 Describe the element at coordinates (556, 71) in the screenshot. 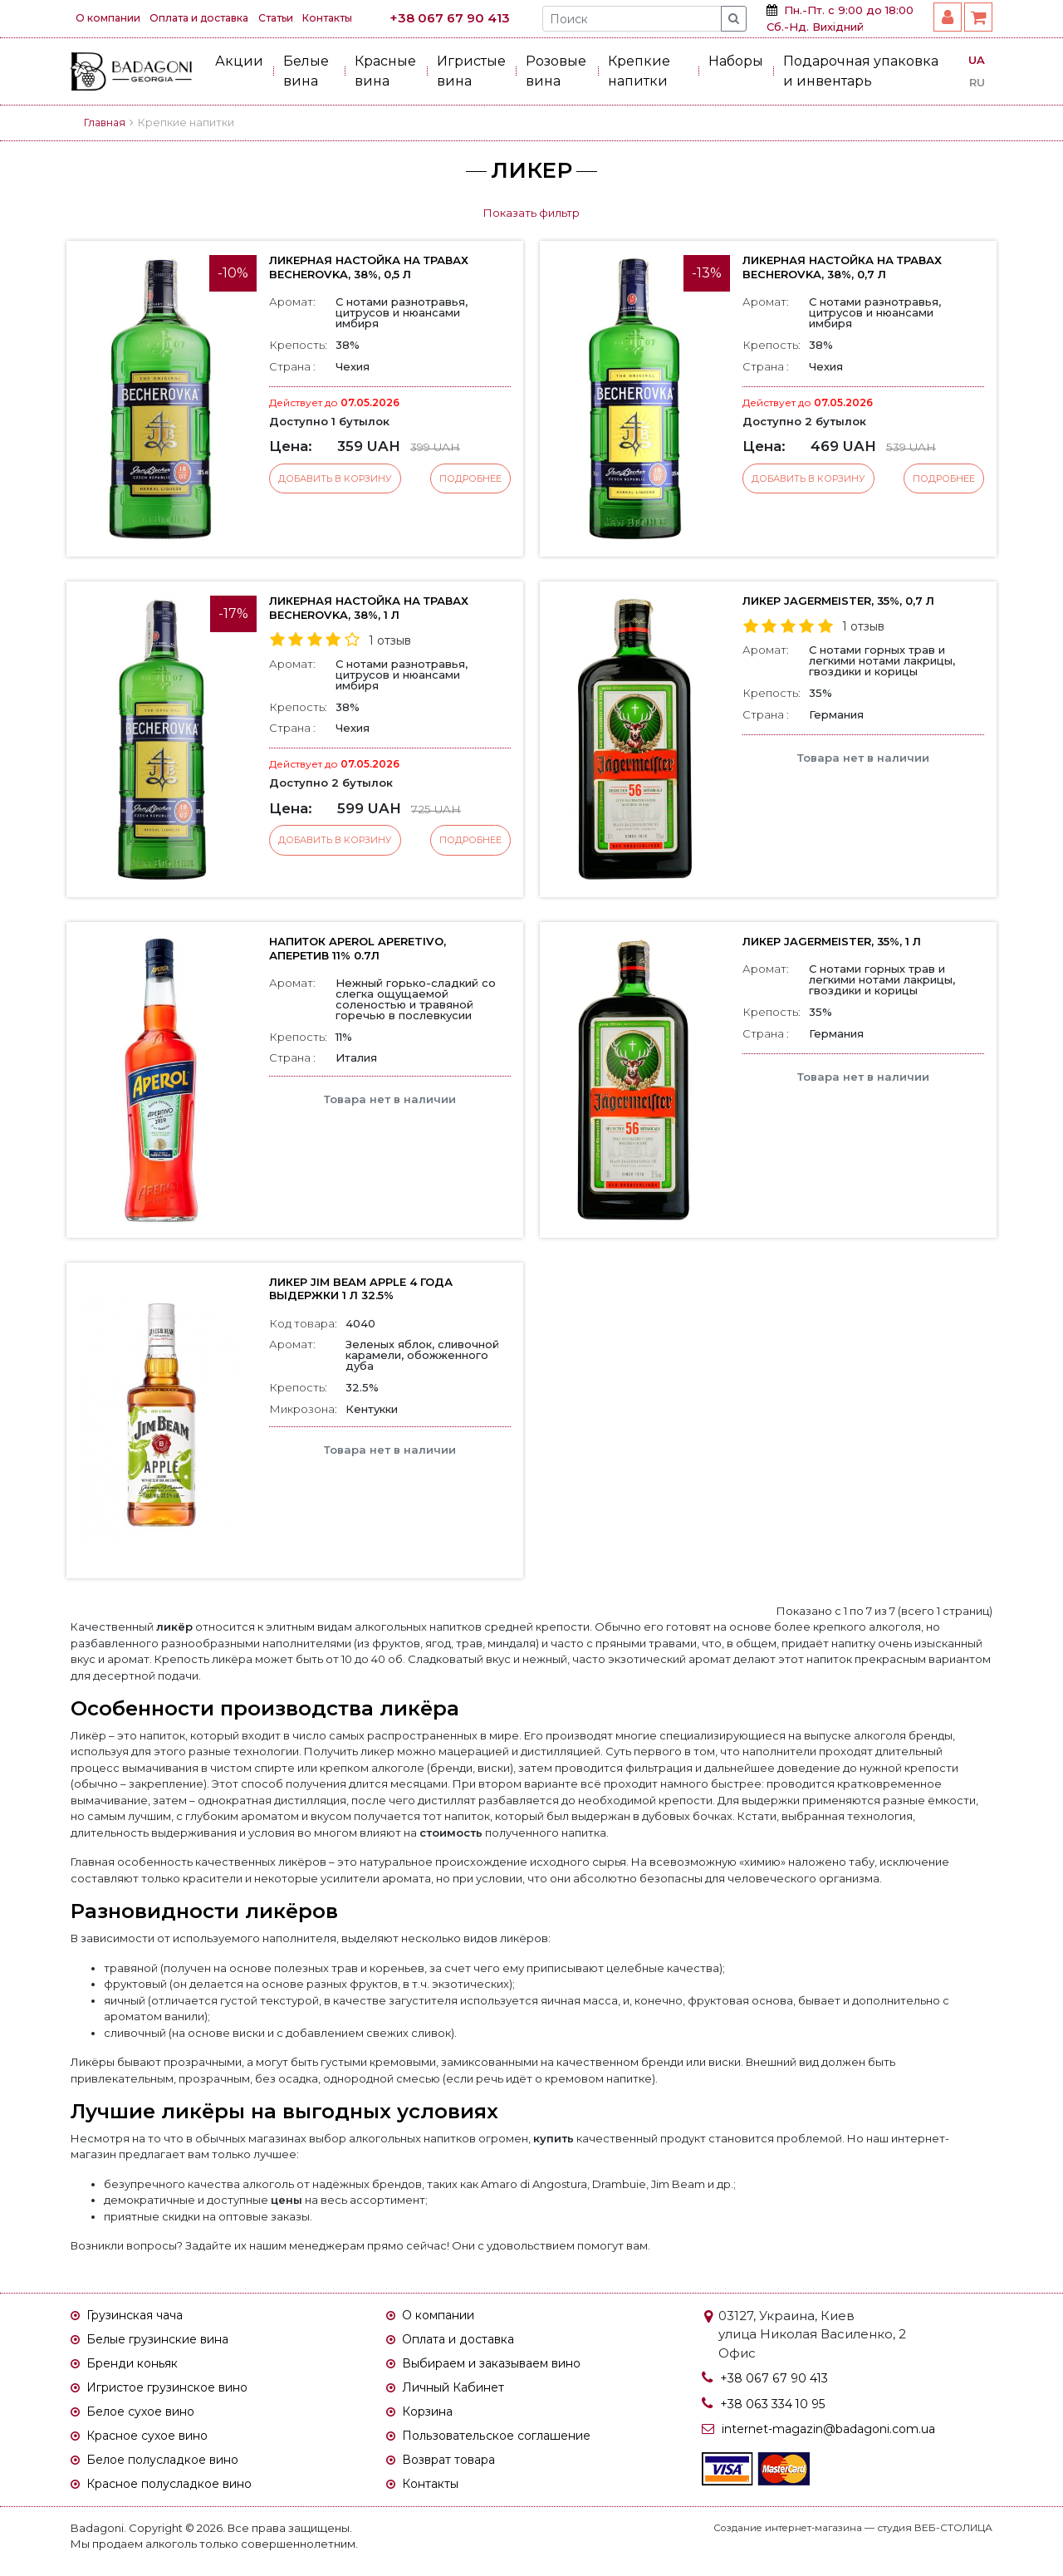

I see `Розовые вина` at that location.